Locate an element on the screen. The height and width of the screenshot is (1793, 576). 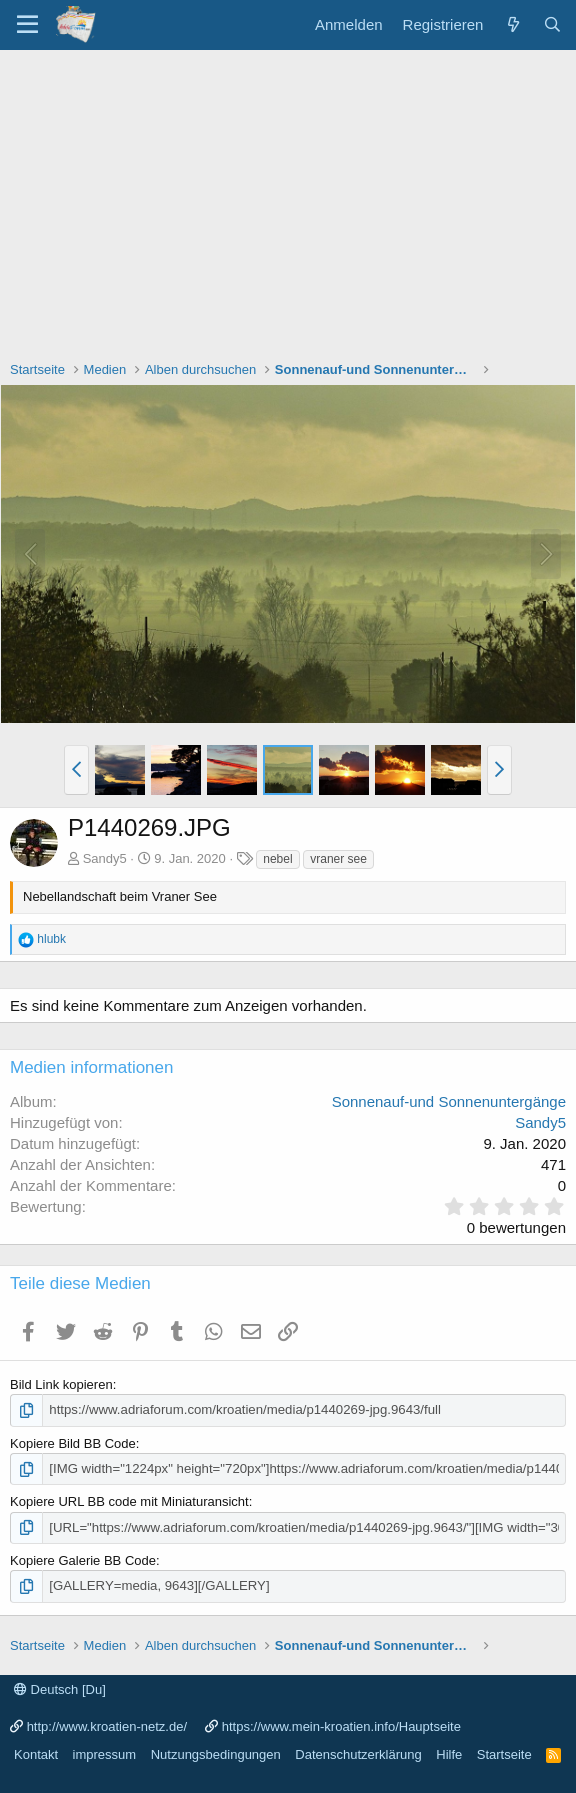
Nutzungsbedingungen is located at coordinates (216, 1753).